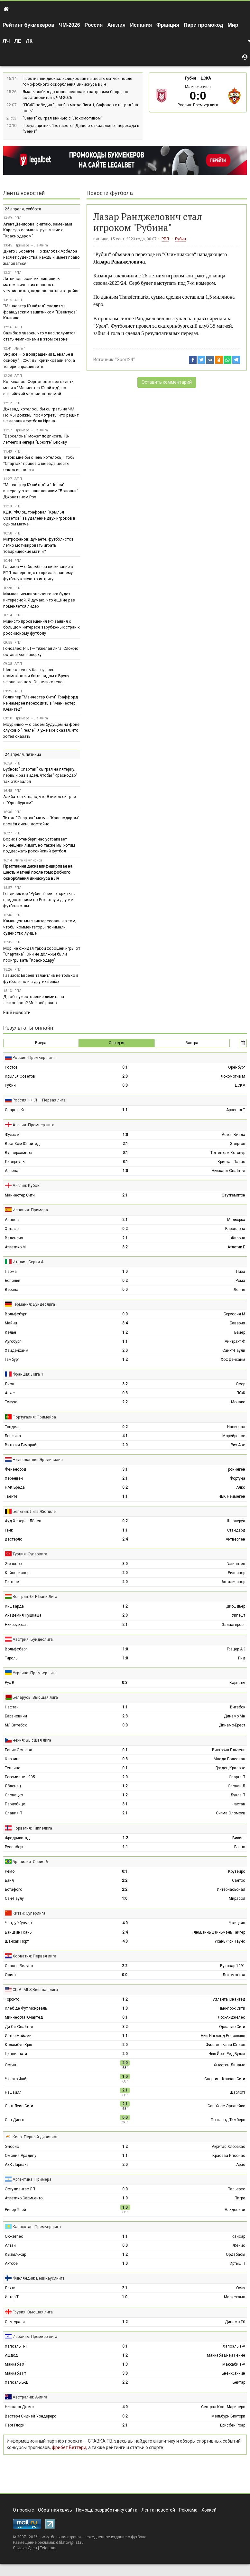 The image size is (250, 2576). Describe the element at coordinates (233, 1582) in the screenshot. I see `Антальяспор` at that location.